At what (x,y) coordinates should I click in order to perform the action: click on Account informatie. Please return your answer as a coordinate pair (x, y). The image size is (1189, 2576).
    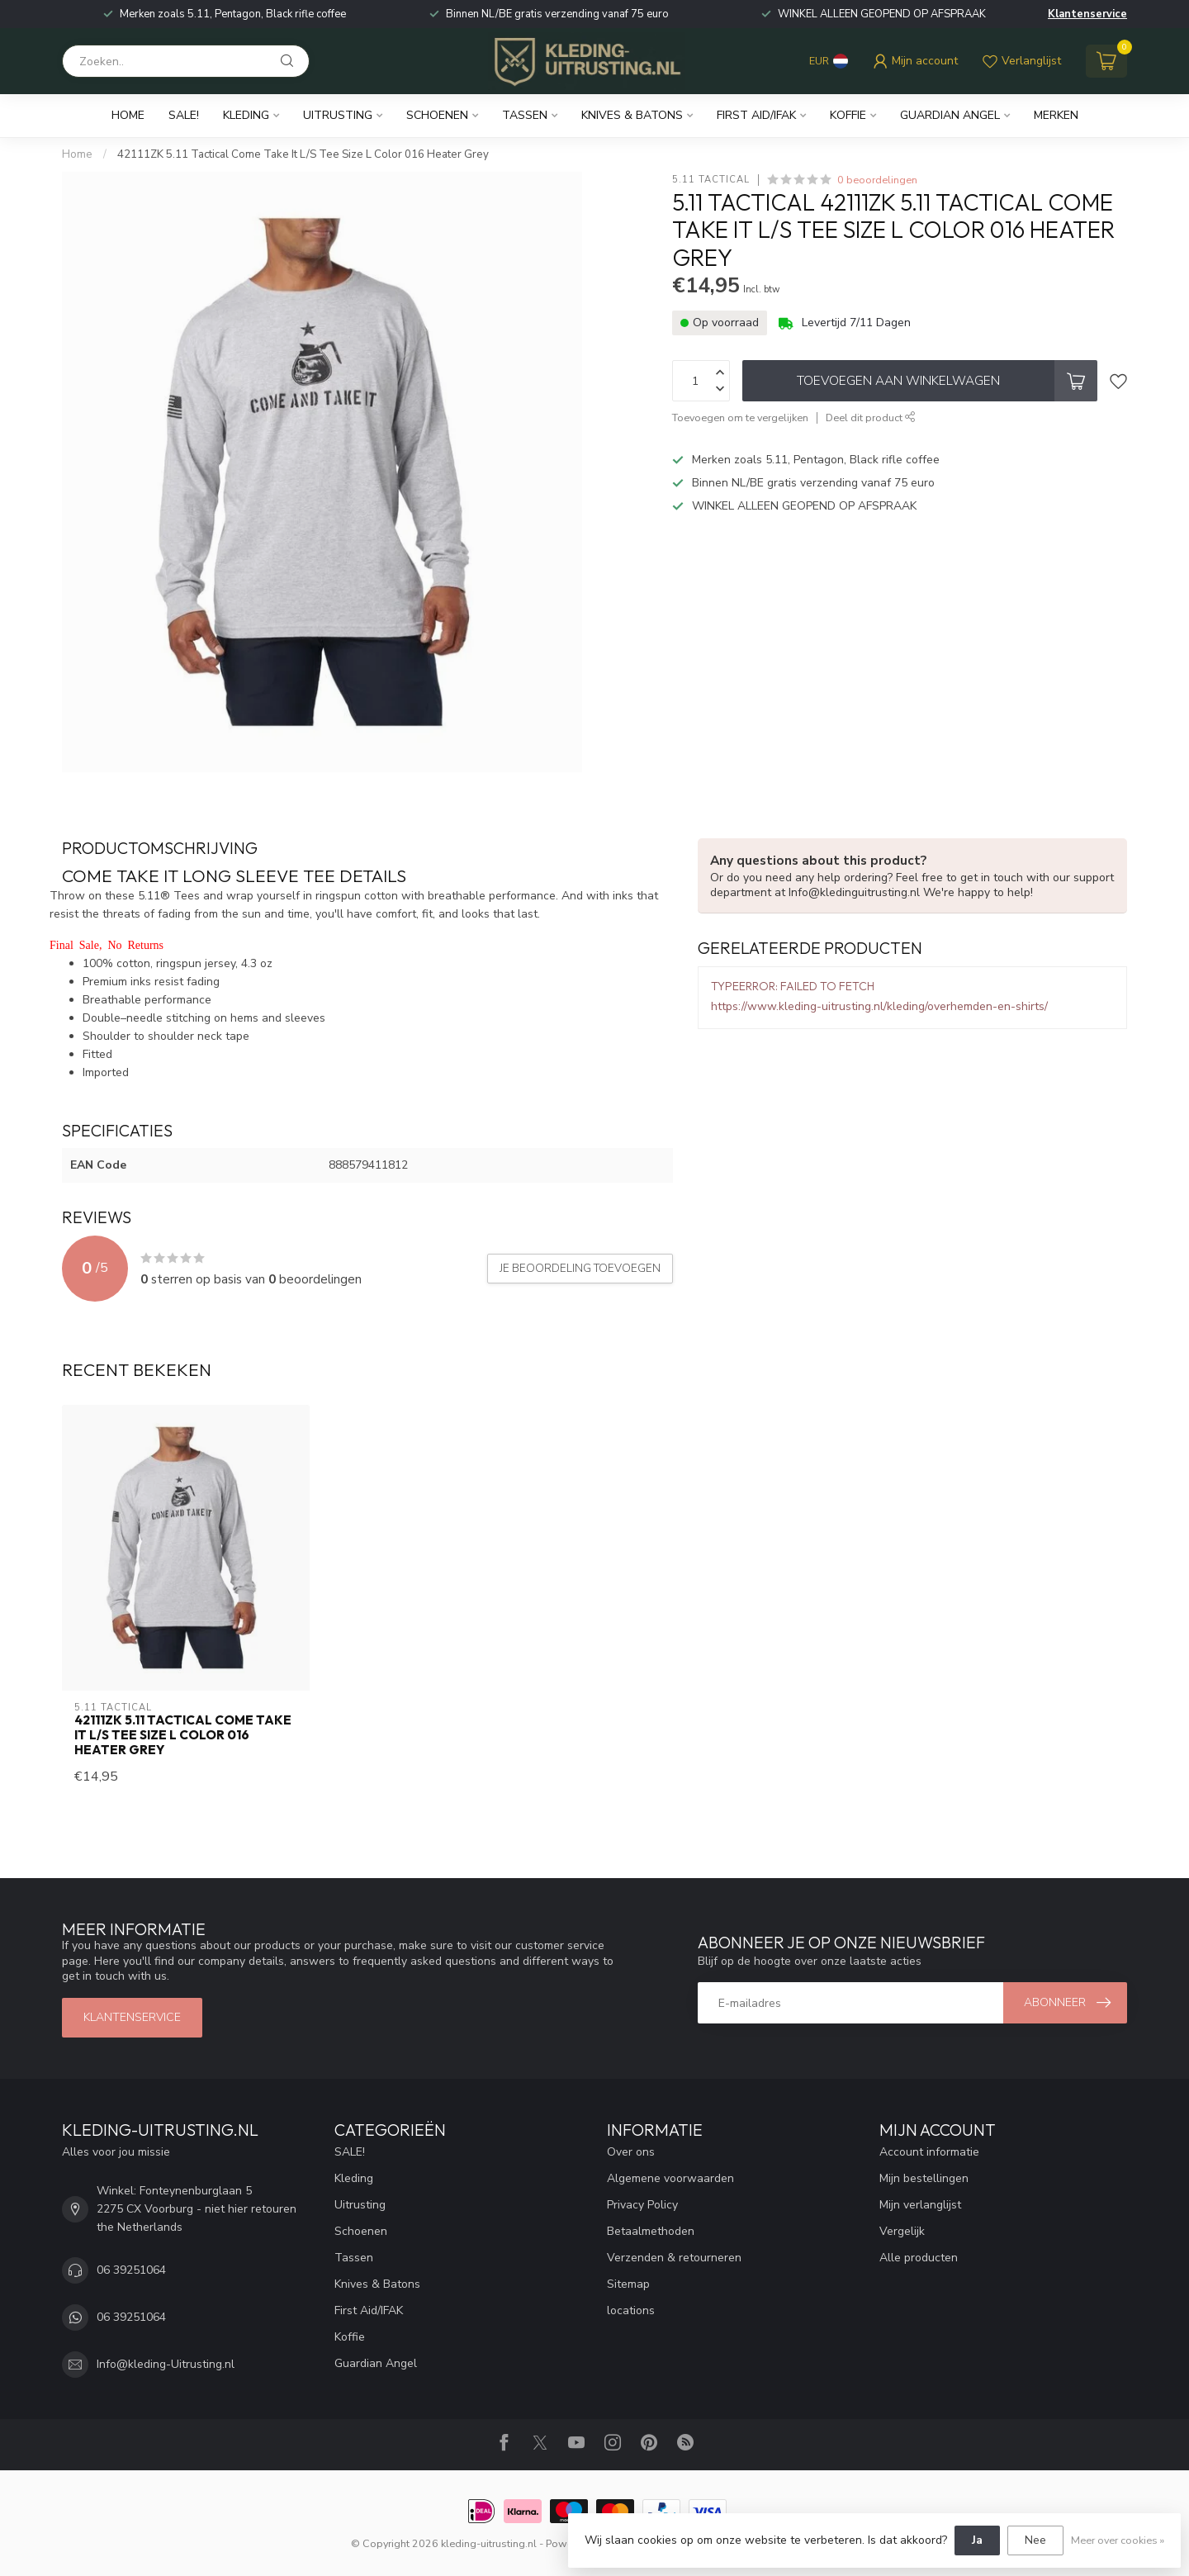
    Looking at the image, I should click on (929, 2152).